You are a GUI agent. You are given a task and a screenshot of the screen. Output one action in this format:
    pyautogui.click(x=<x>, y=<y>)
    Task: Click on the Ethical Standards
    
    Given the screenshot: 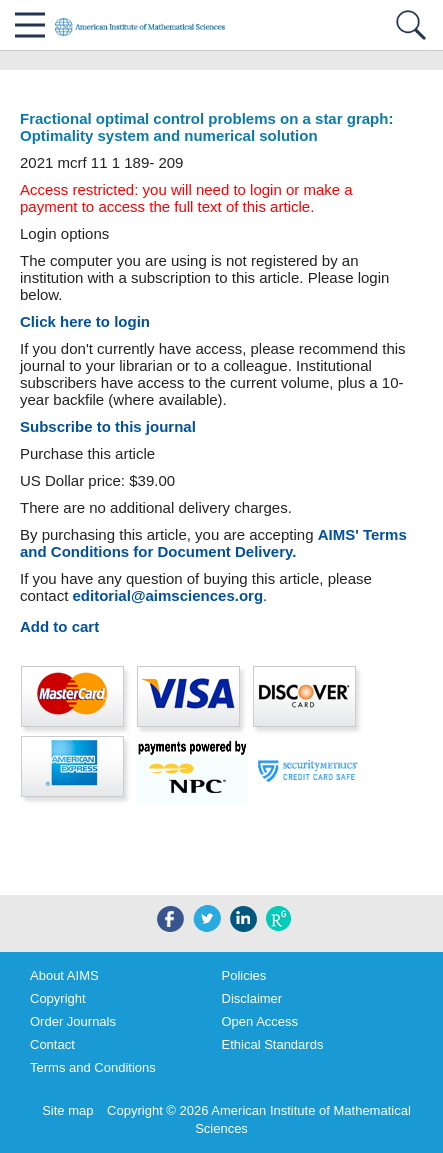 What is the action you would take?
    pyautogui.click(x=273, y=1044)
    